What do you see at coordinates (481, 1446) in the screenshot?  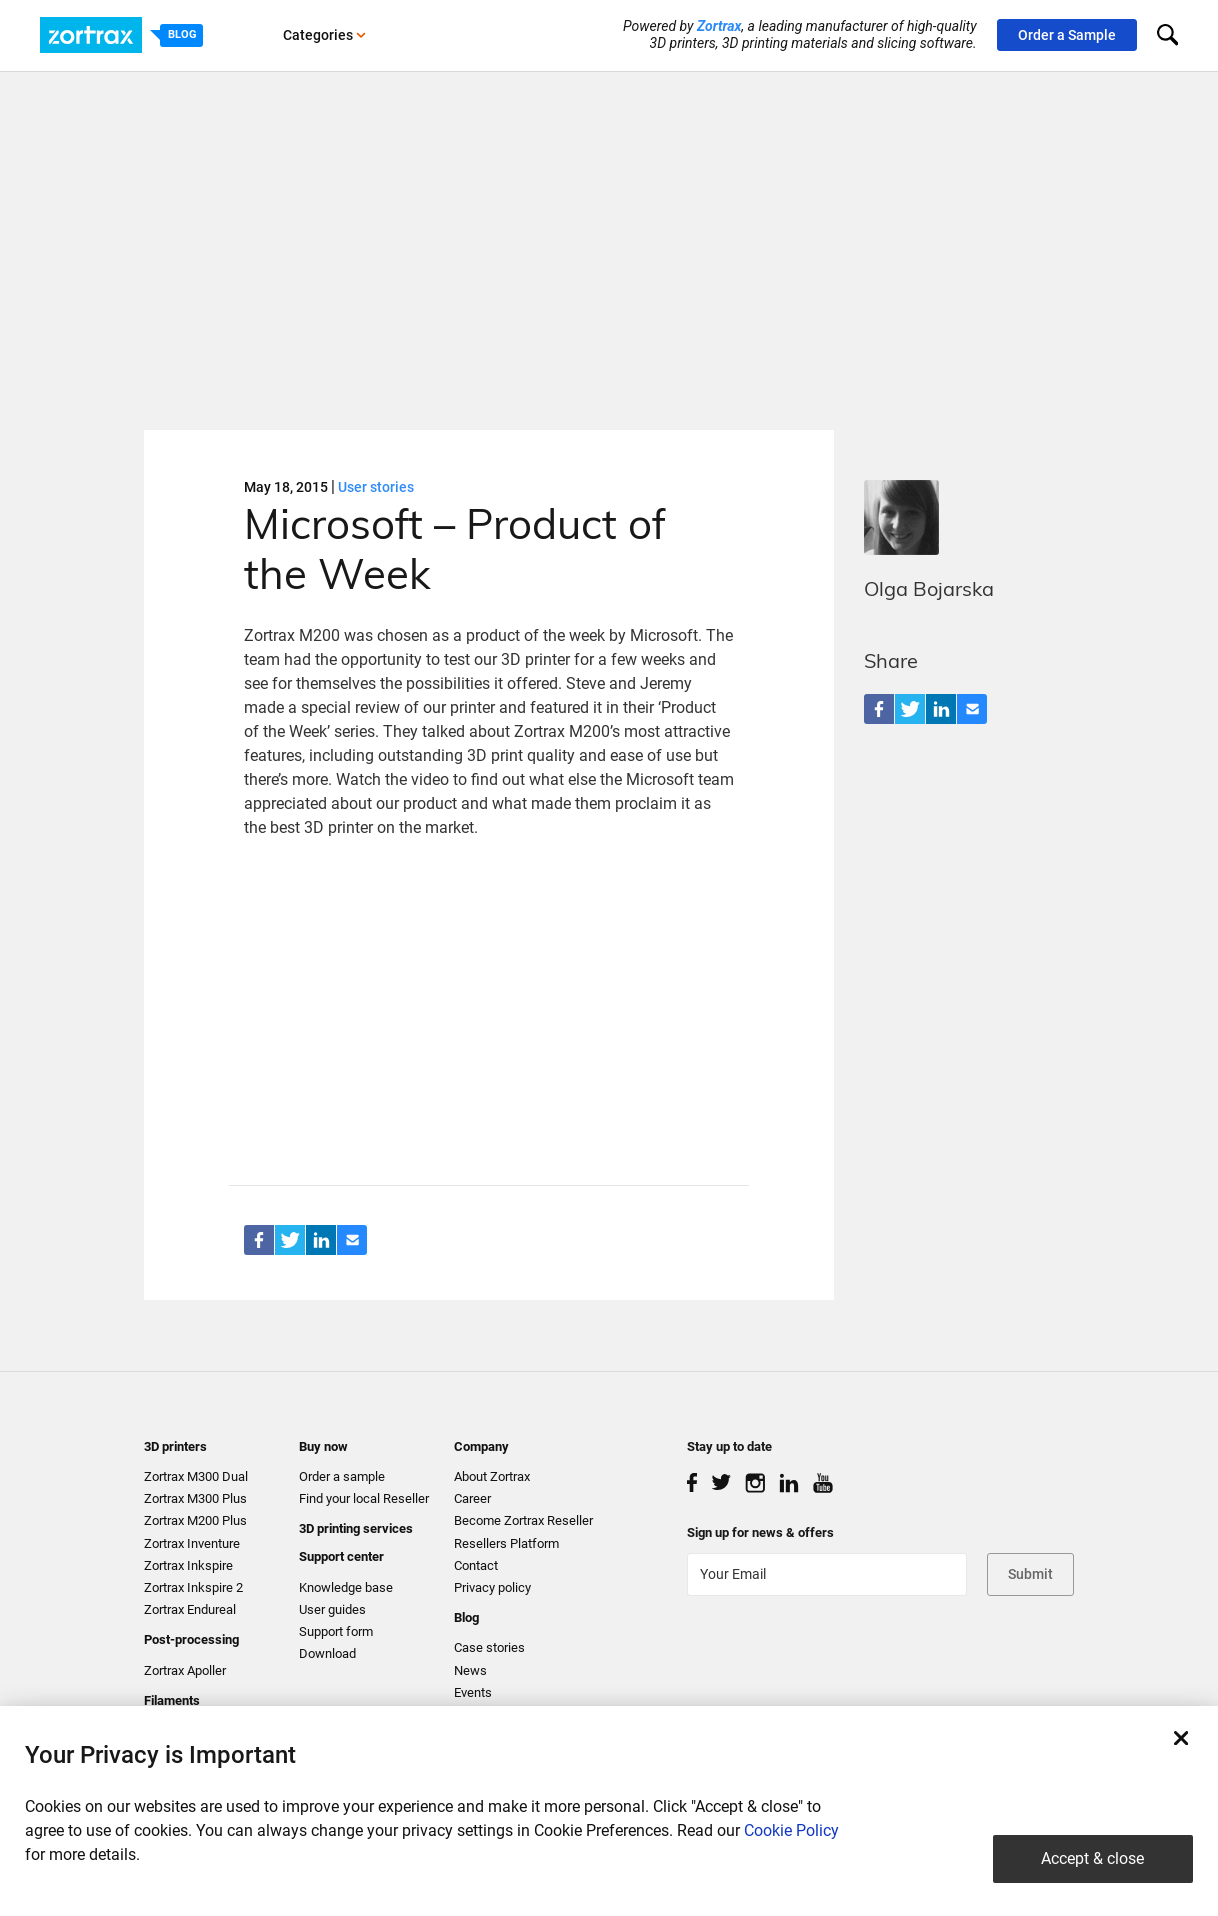 I see `Company` at bounding box center [481, 1446].